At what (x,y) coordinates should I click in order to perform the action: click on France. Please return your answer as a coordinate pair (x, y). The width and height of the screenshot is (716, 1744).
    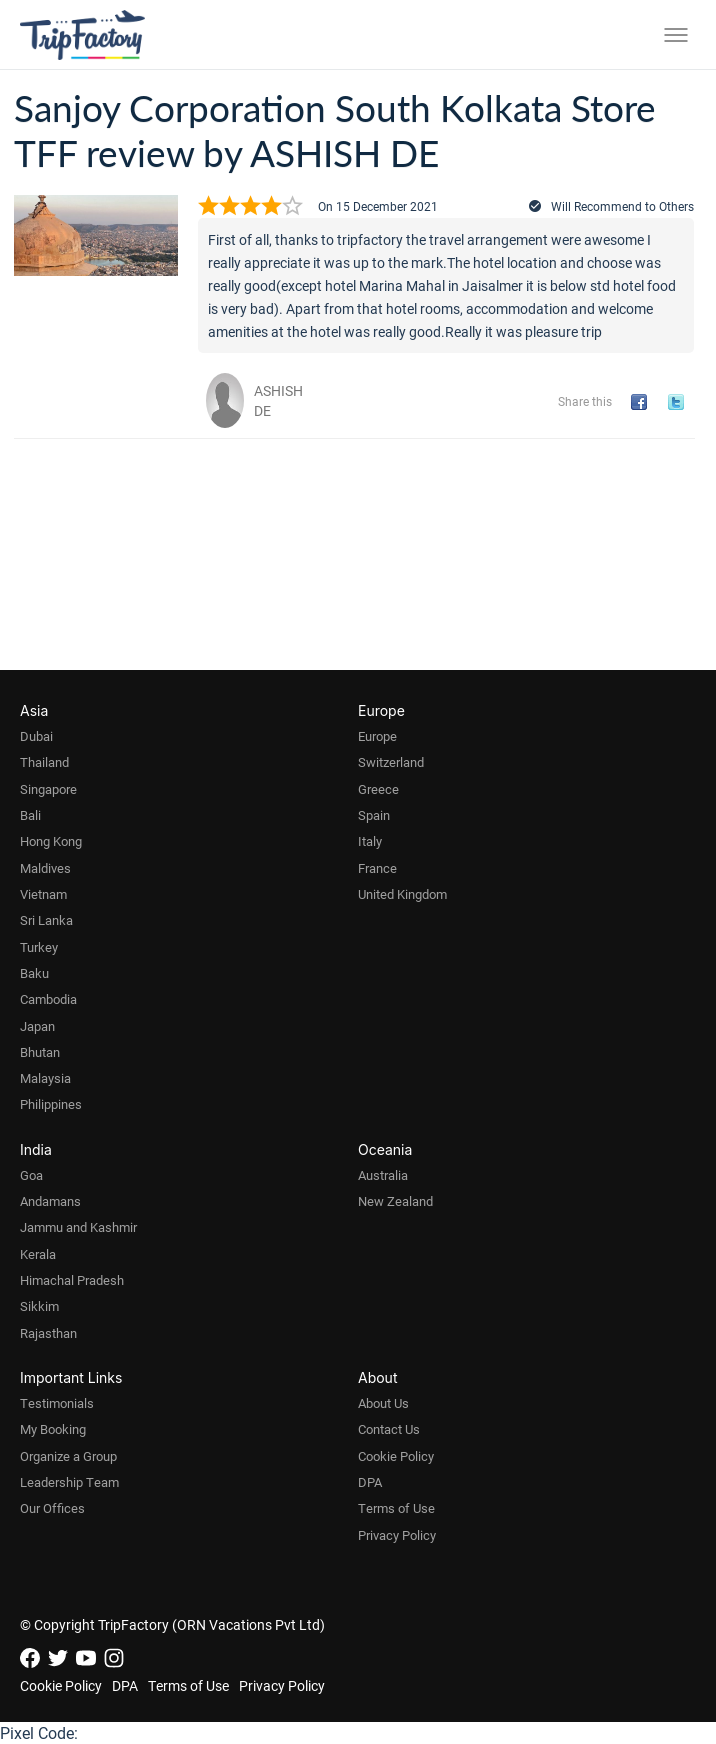
    Looking at the image, I should click on (377, 868).